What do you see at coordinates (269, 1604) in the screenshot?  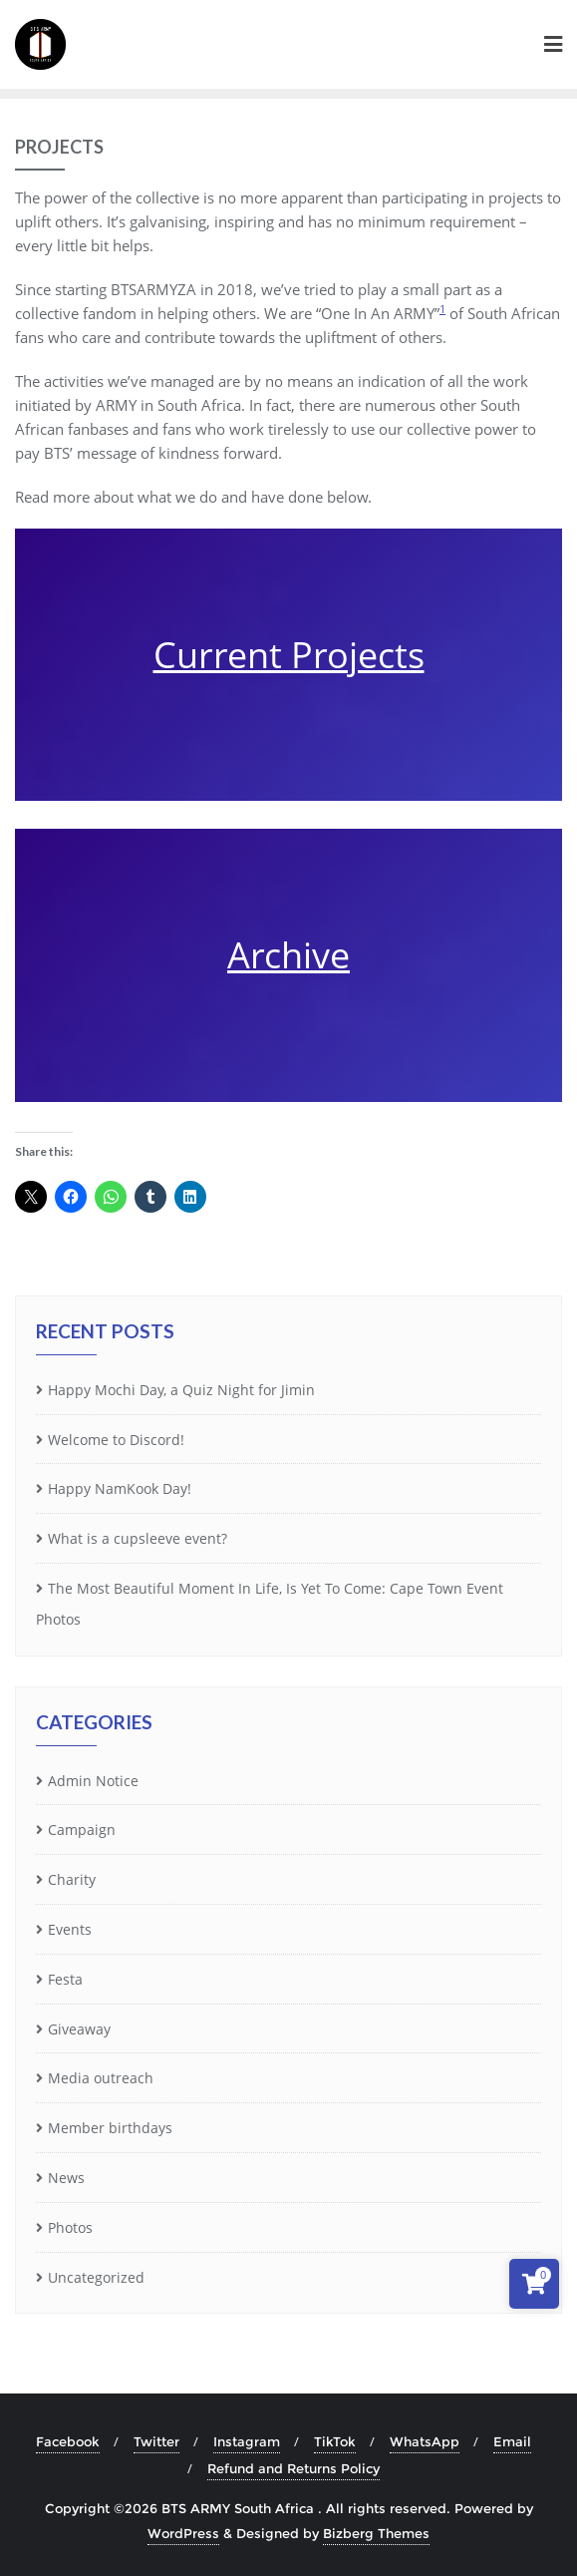 I see `The Most Beautiful Moment In Life, Is Yet To Come: Cape Town Event Photos` at bounding box center [269, 1604].